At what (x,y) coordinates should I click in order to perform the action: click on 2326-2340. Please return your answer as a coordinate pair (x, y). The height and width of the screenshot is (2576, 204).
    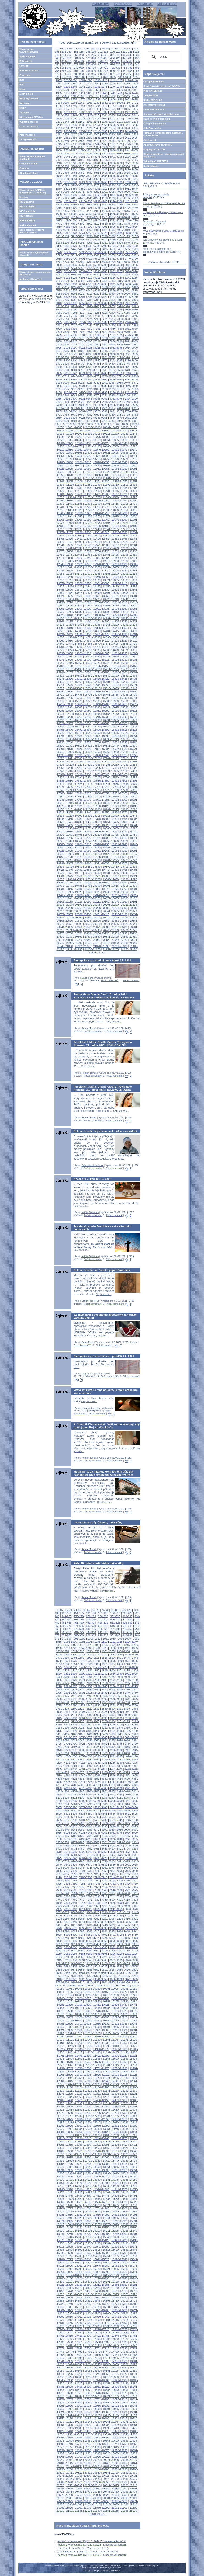
    Looking at the image, I should click on (92, 128).